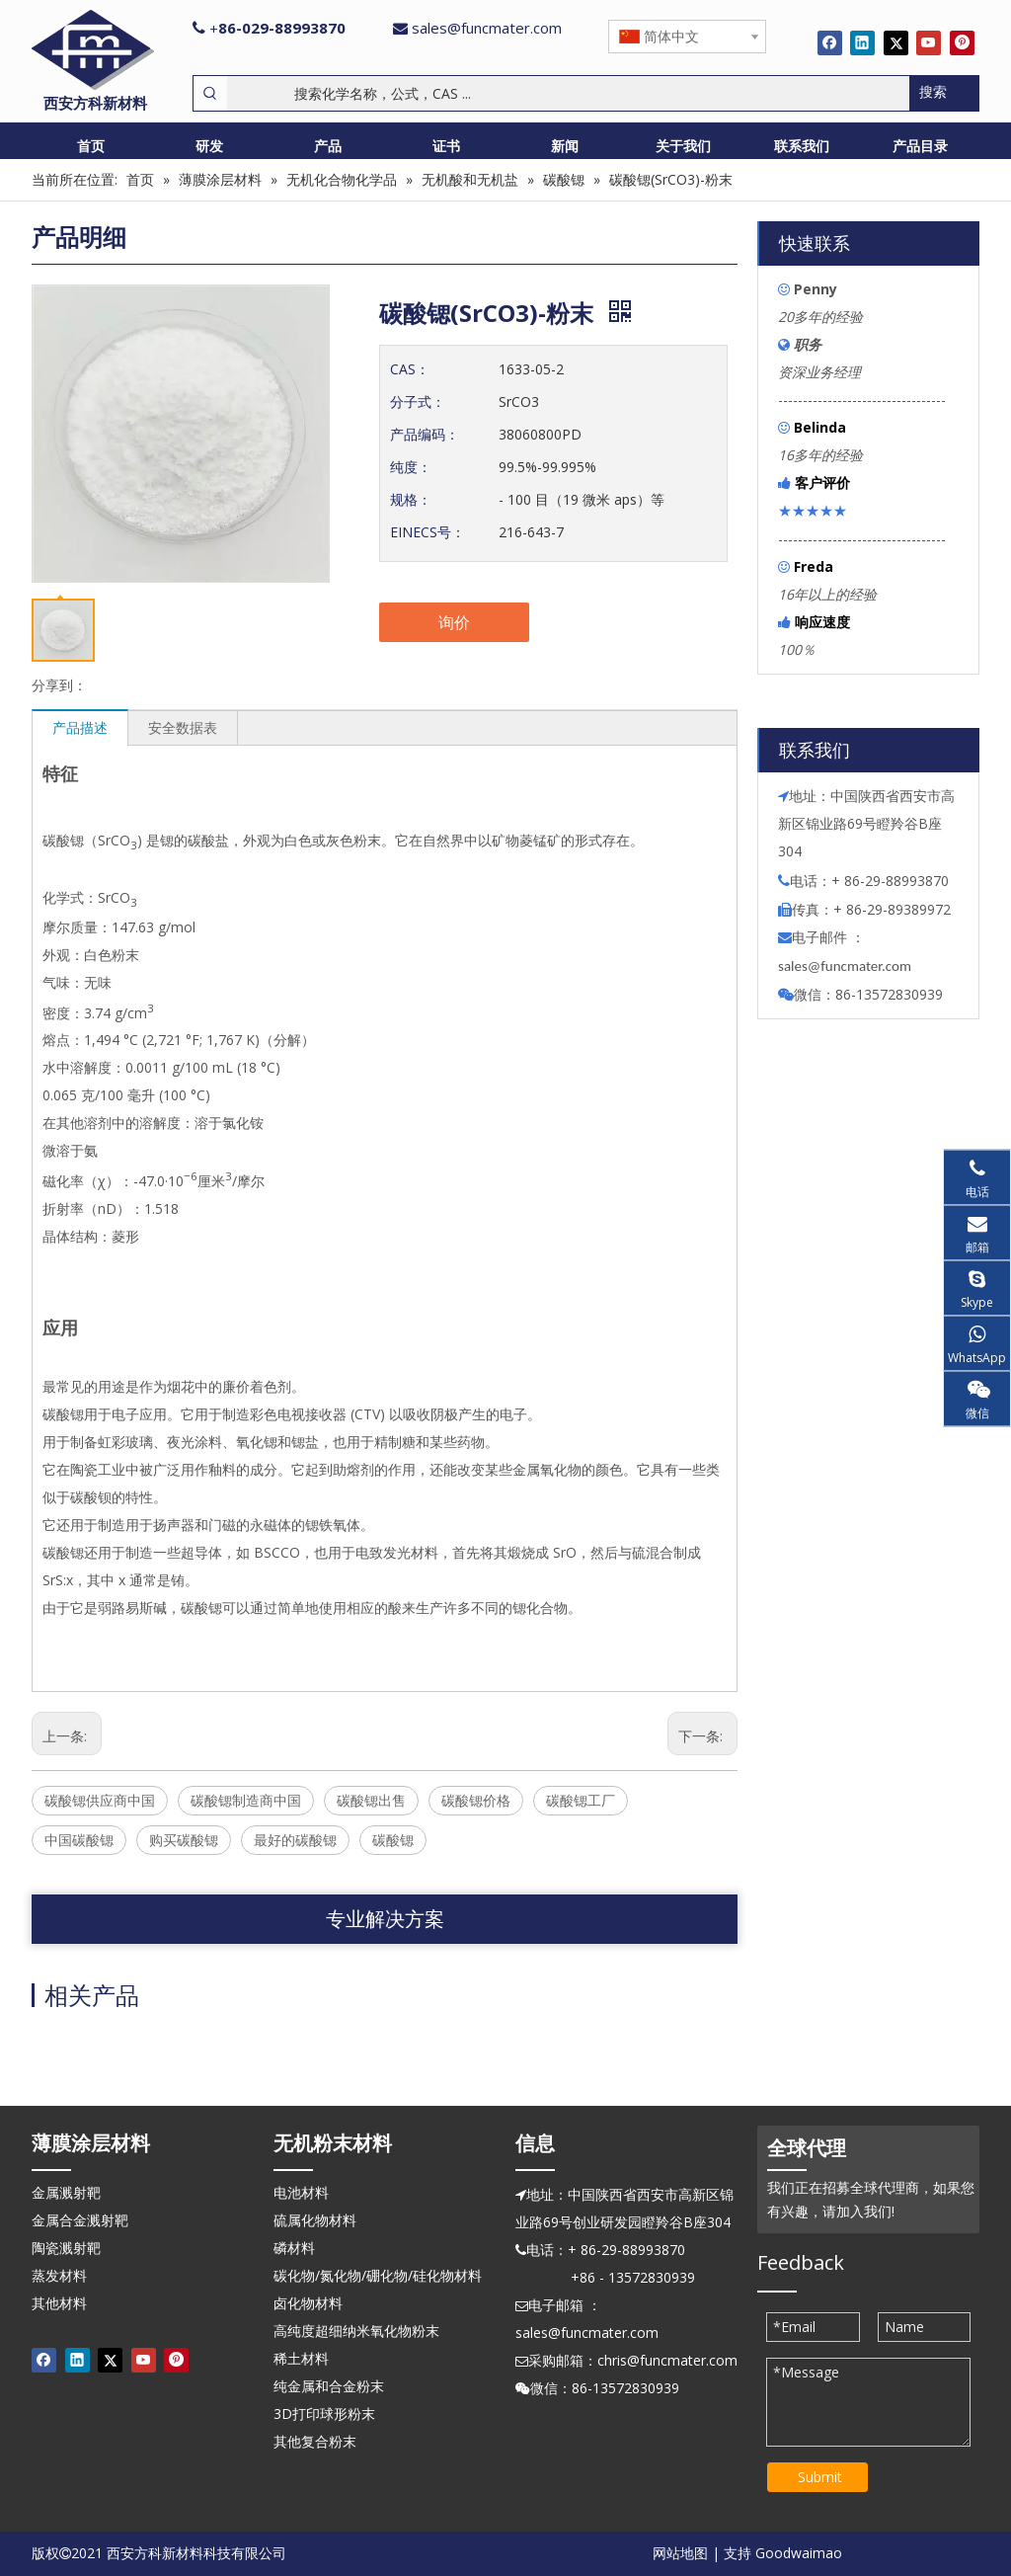 Image resolution: width=1011 pixels, height=2576 pixels. I want to click on 产品编码：, so click(424, 434).